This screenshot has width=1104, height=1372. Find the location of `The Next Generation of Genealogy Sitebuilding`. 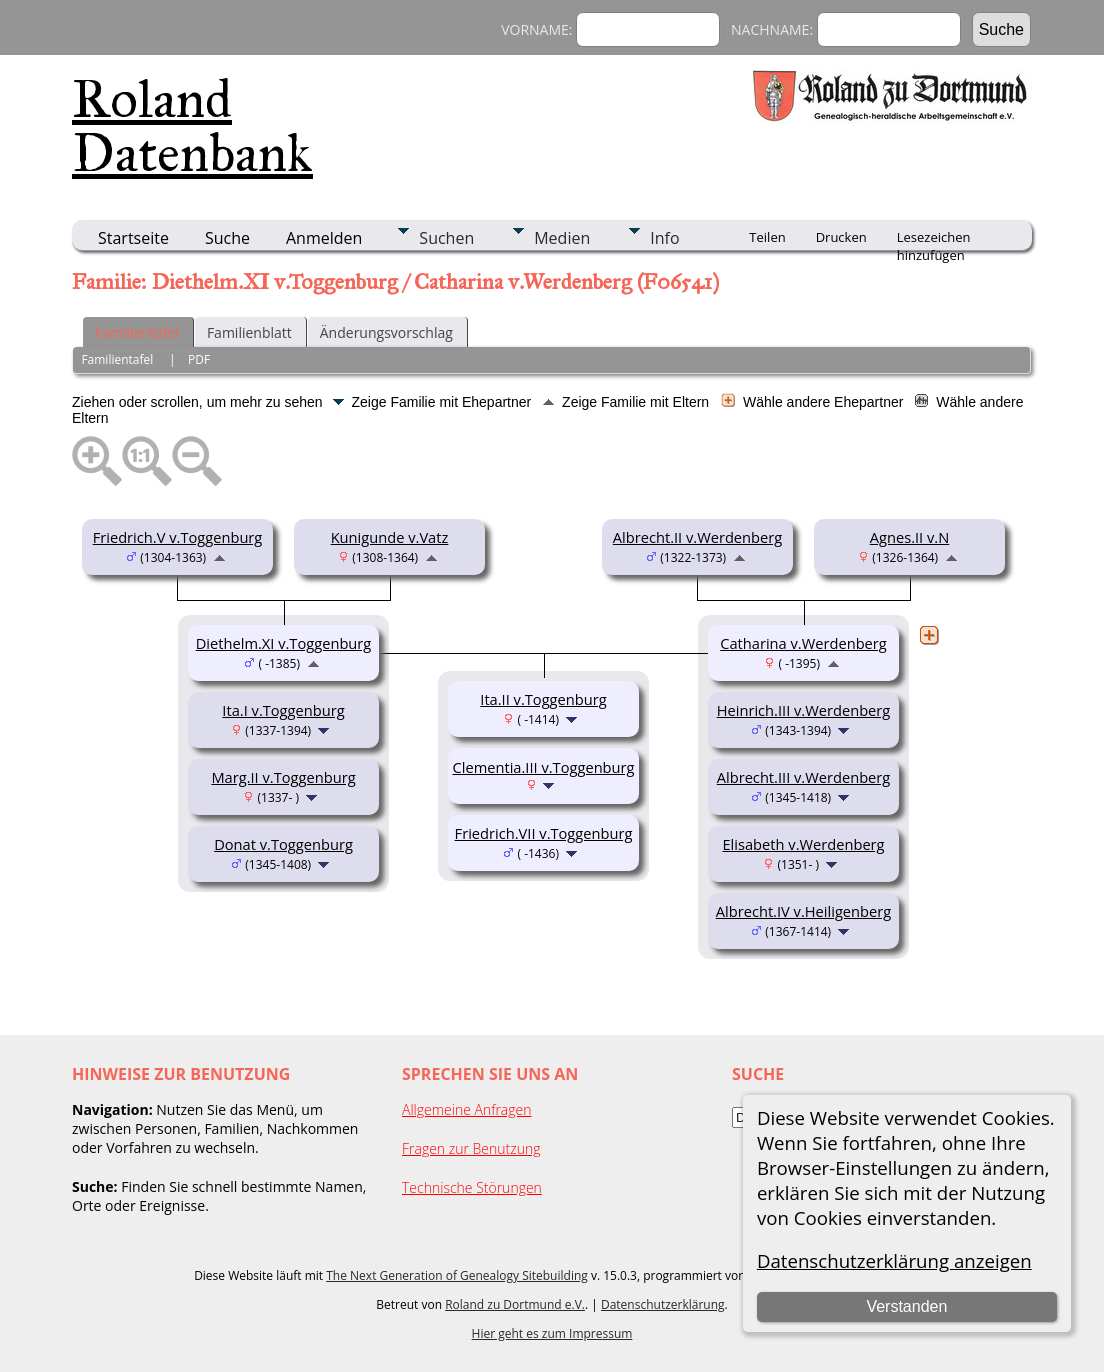

The Next Generation of Genealogy Sitebuilding is located at coordinates (457, 1275).